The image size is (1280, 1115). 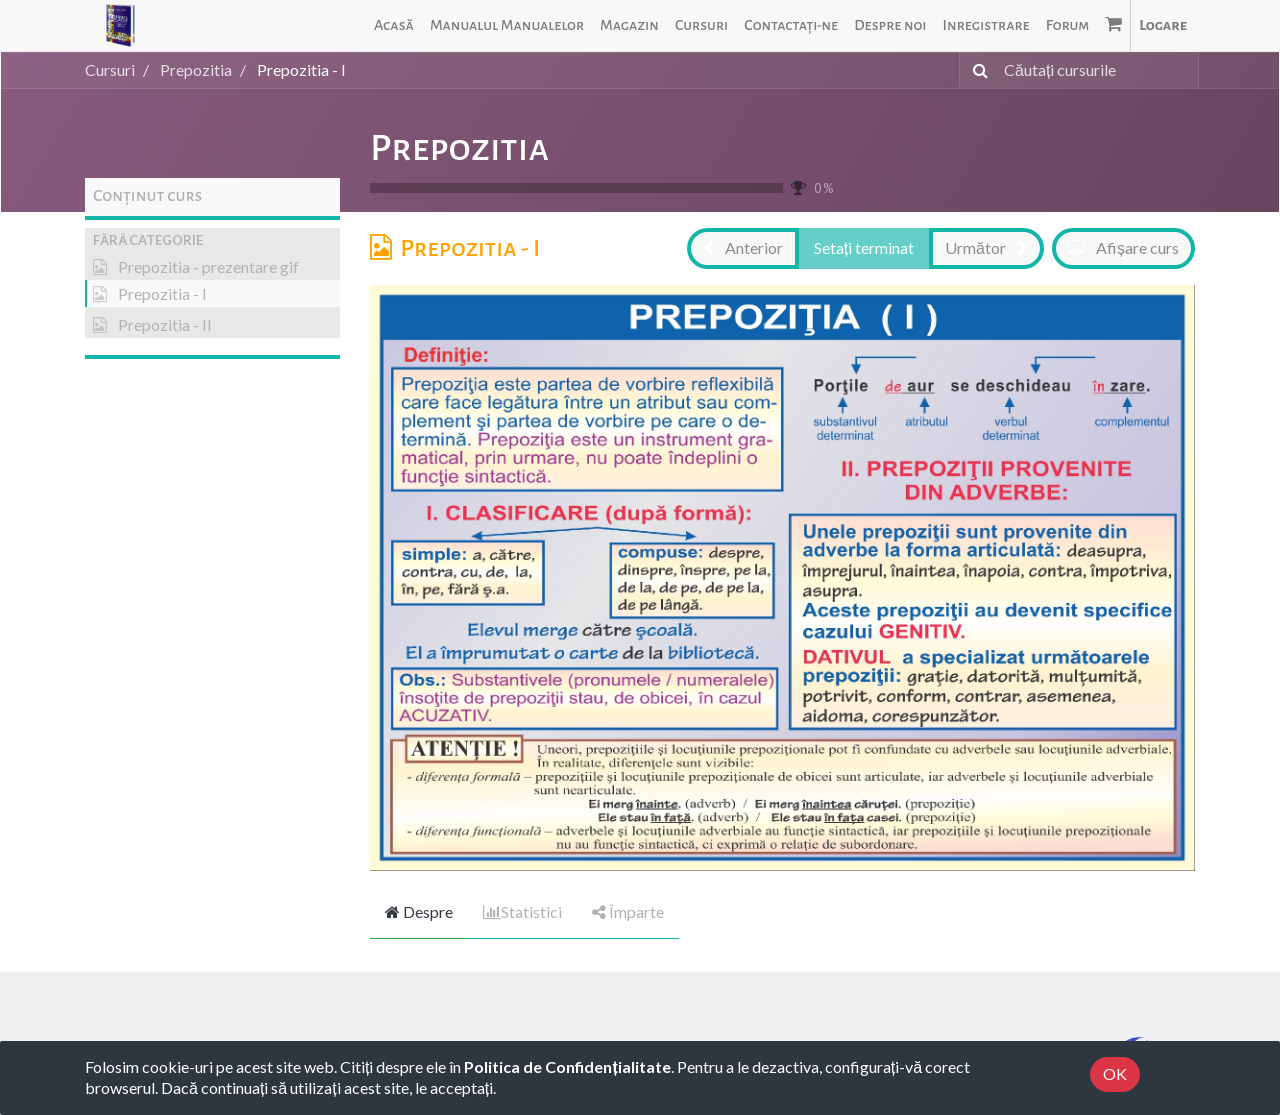 I want to click on Despre [tab], so click(x=419, y=911).